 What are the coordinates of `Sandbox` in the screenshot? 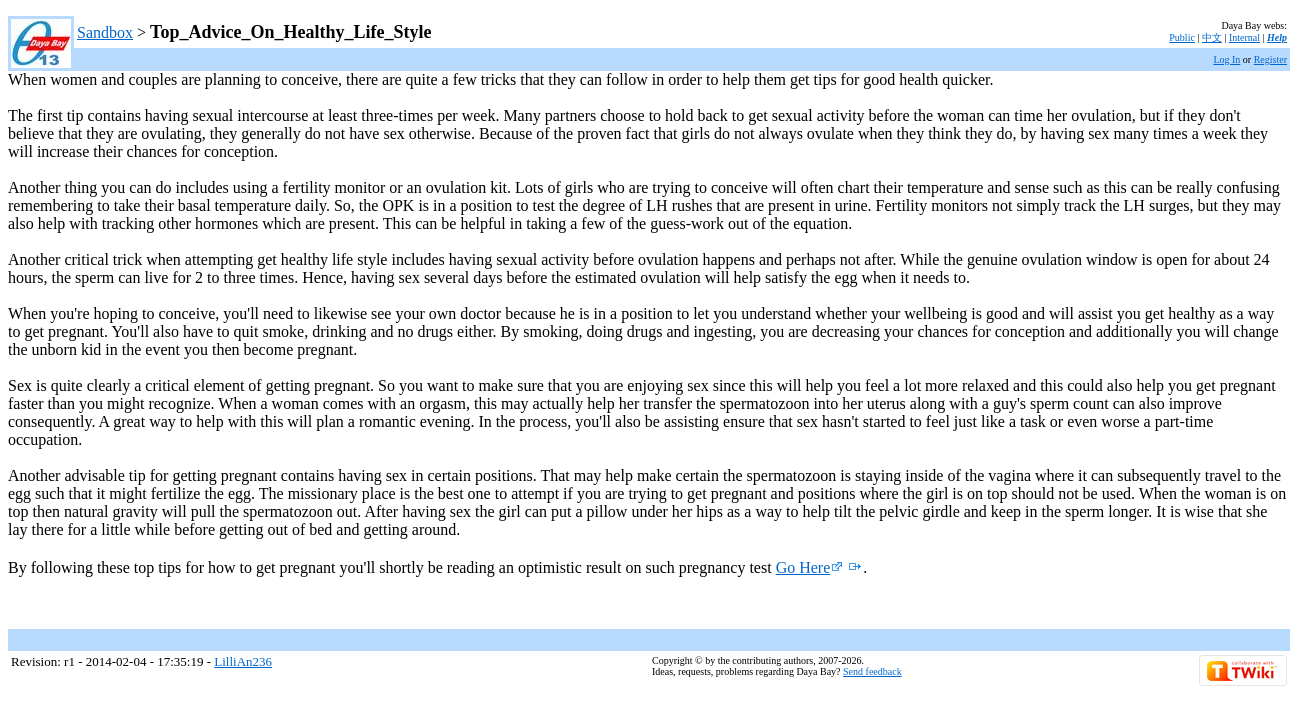 It's located at (105, 32).